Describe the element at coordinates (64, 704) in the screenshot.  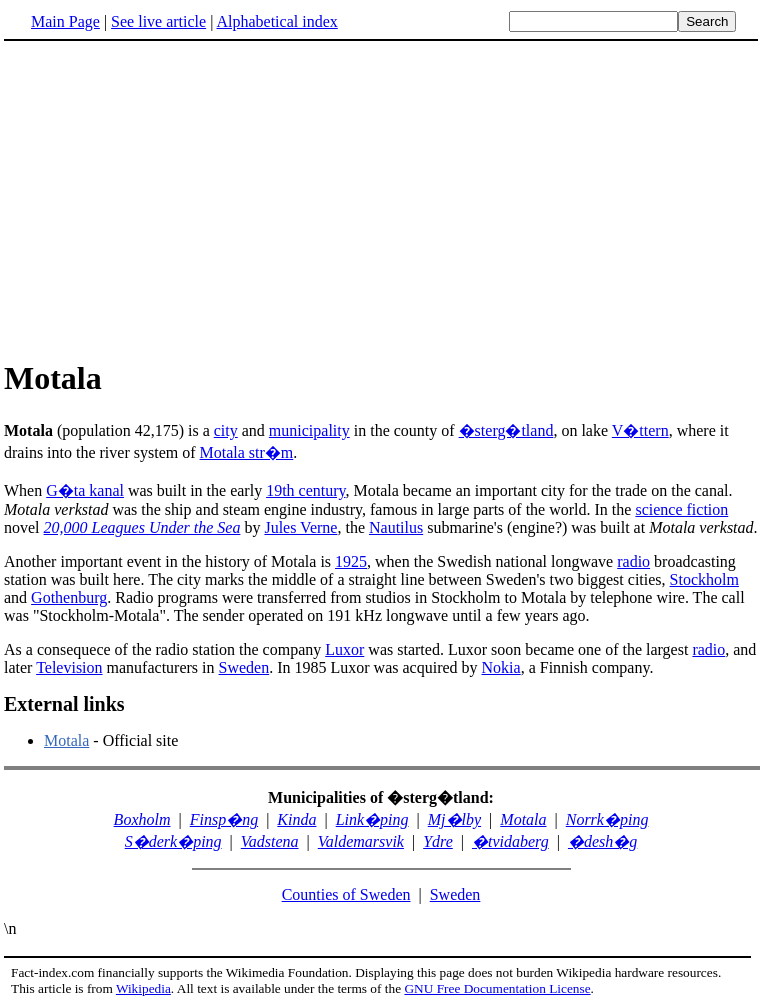
I see `External links` at that location.